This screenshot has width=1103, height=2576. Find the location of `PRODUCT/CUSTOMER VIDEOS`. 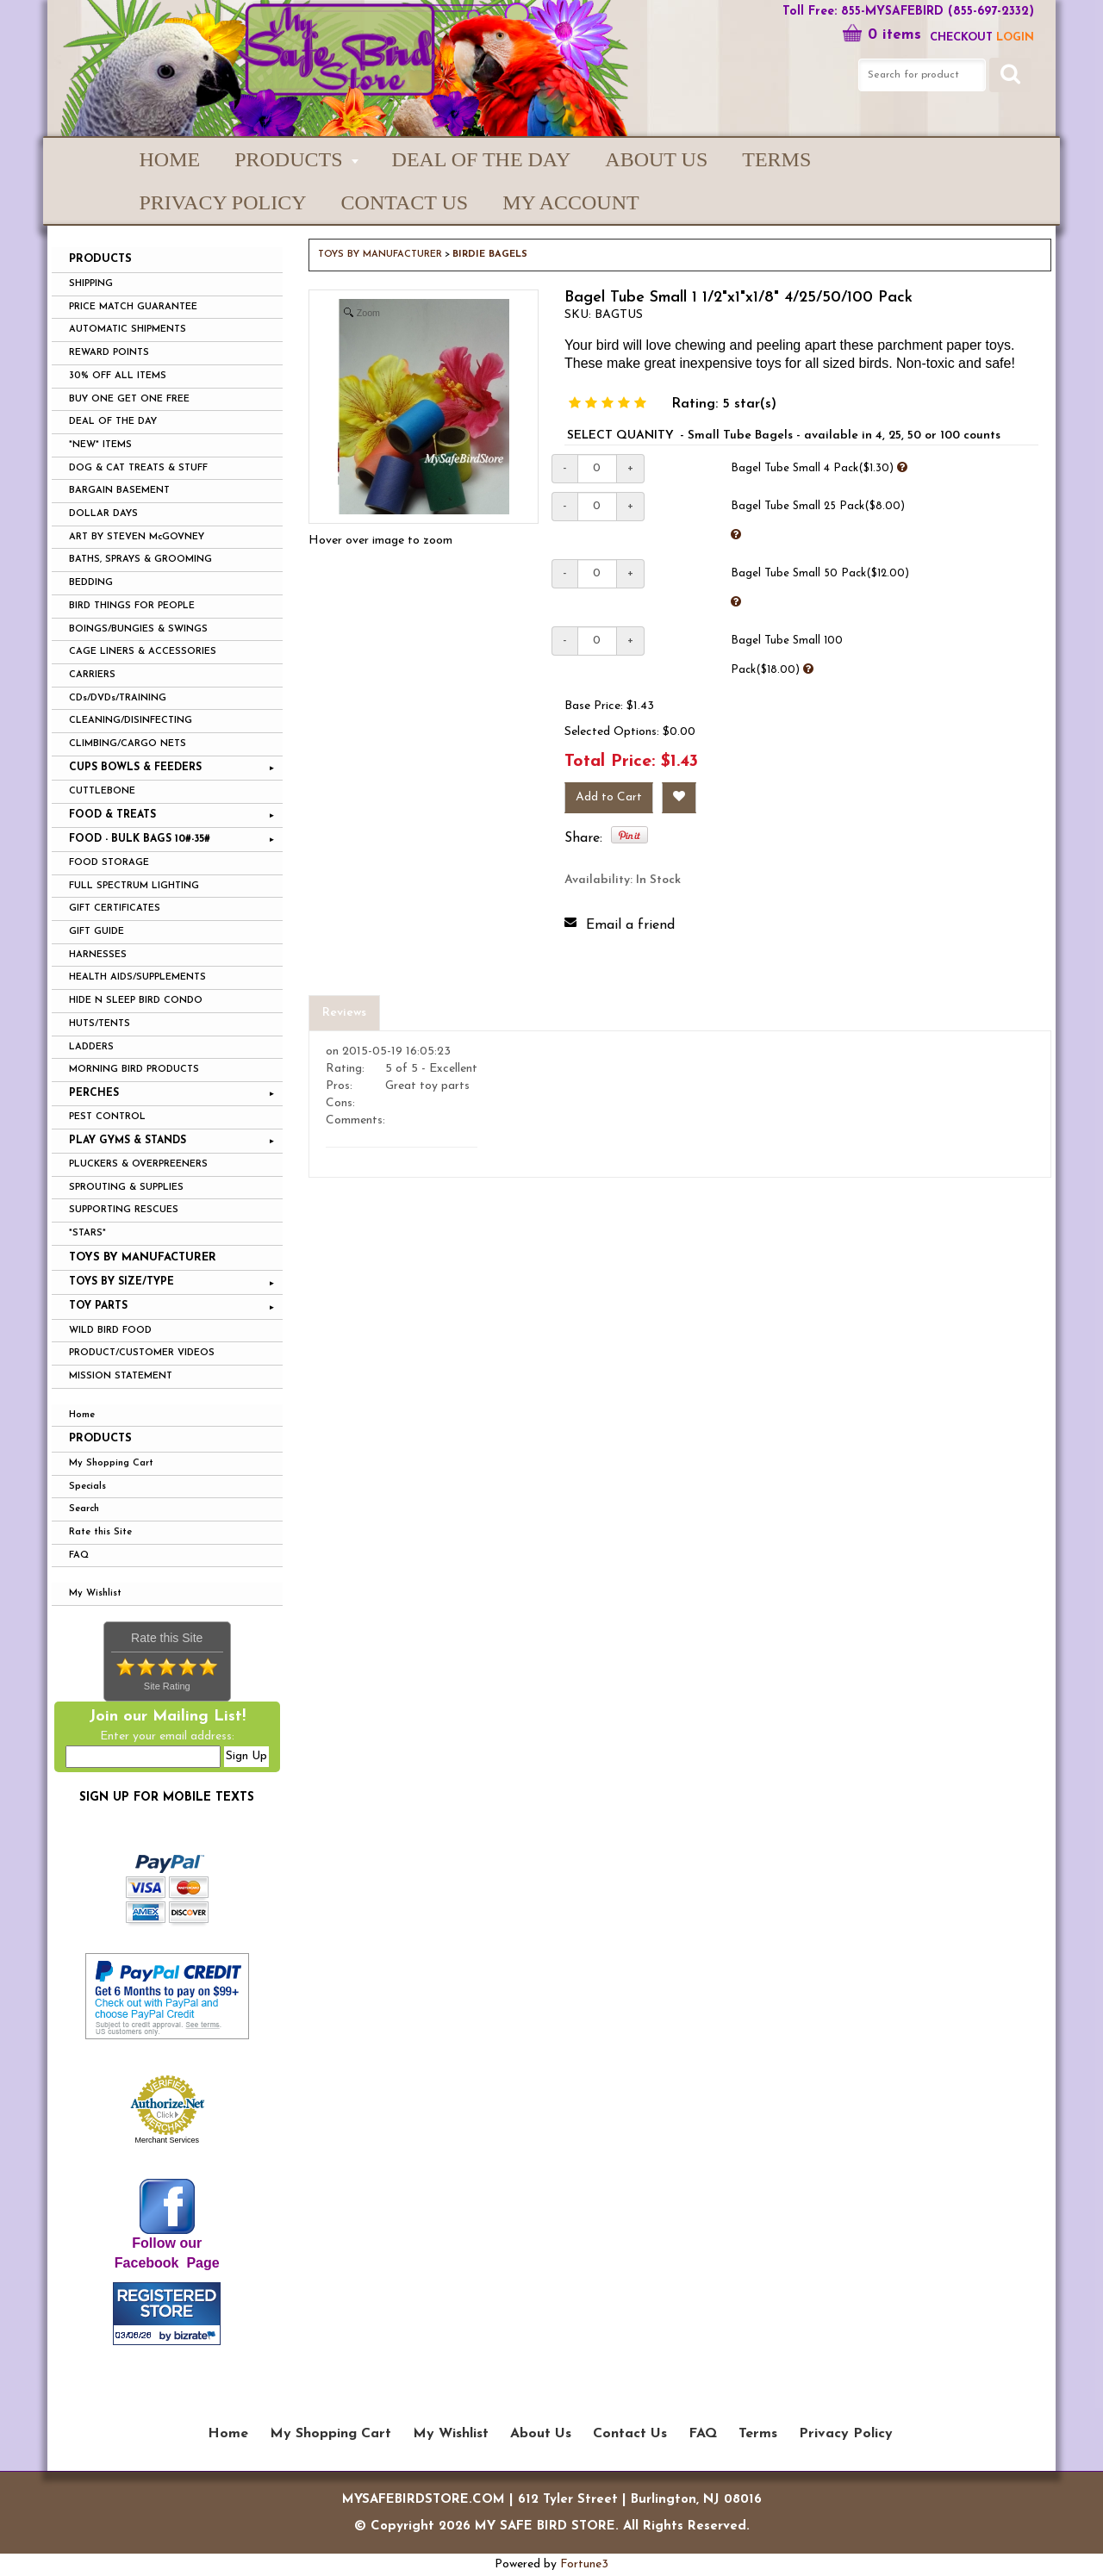

PRODUCT/CUSTOMER VIDEOS is located at coordinates (142, 1353).